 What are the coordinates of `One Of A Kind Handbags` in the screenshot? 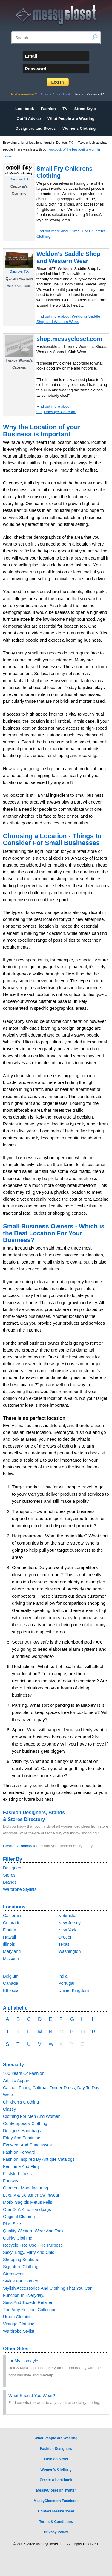 It's located at (27, 2209).